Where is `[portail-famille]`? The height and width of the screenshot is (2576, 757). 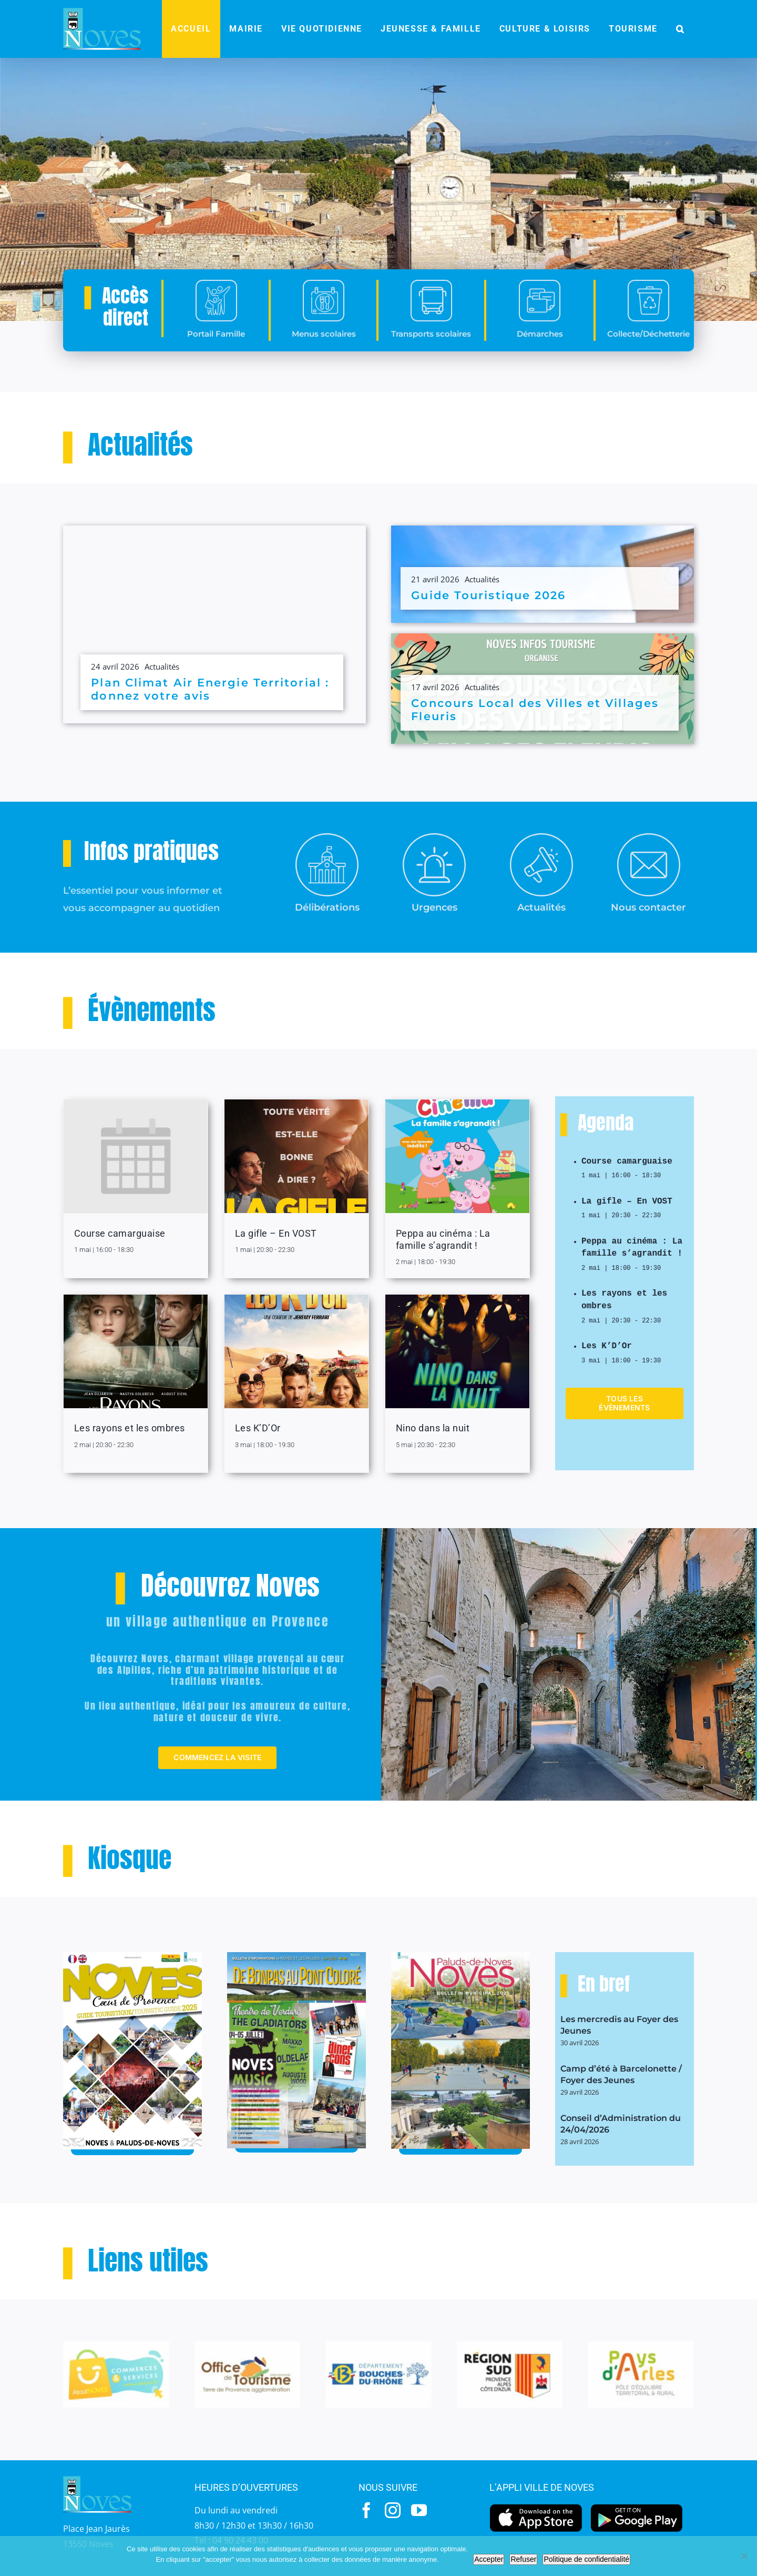 [portail-famille] is located at coordinates (216, 307).